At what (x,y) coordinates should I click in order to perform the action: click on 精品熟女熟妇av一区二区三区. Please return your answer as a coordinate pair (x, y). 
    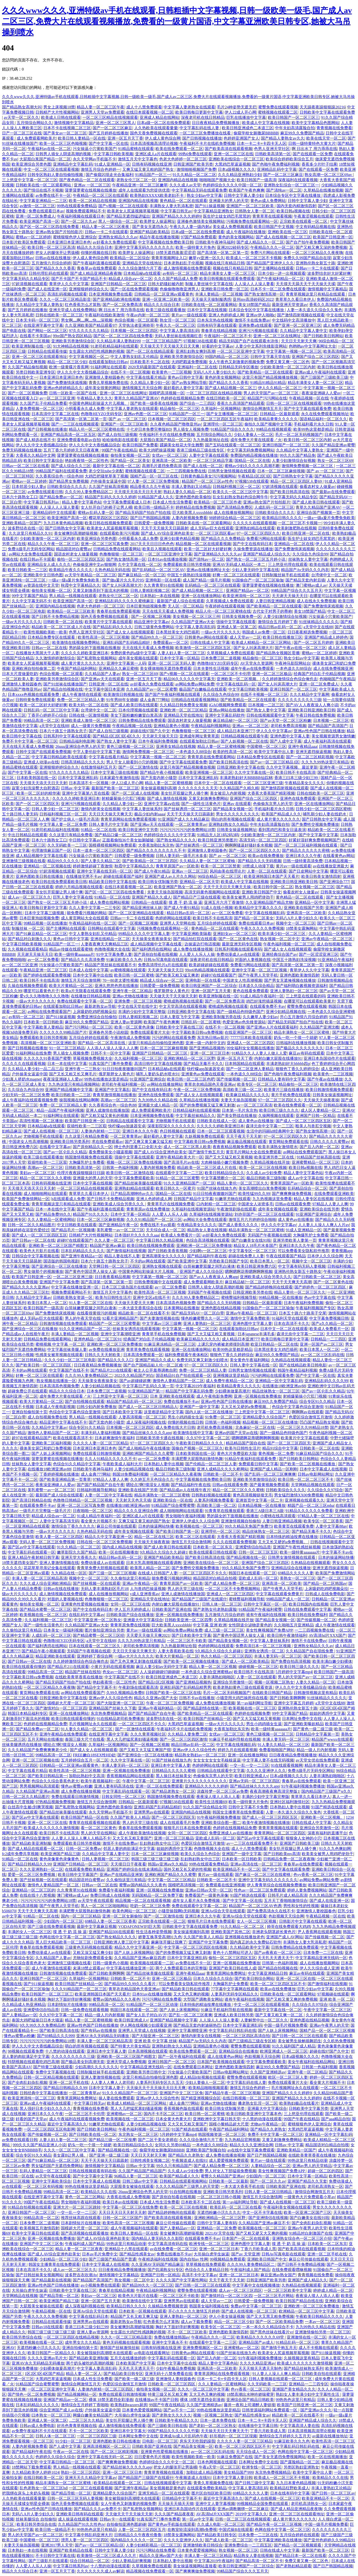
    Looking at the image, I should click on (200, 1755).